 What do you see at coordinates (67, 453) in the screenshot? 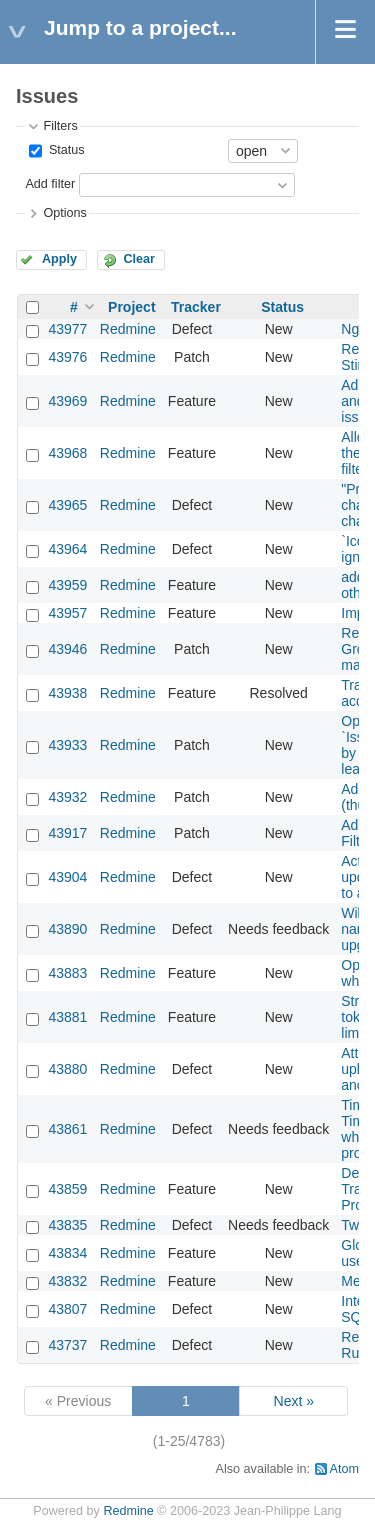
I see `43968` at bounding box center [67, 453].